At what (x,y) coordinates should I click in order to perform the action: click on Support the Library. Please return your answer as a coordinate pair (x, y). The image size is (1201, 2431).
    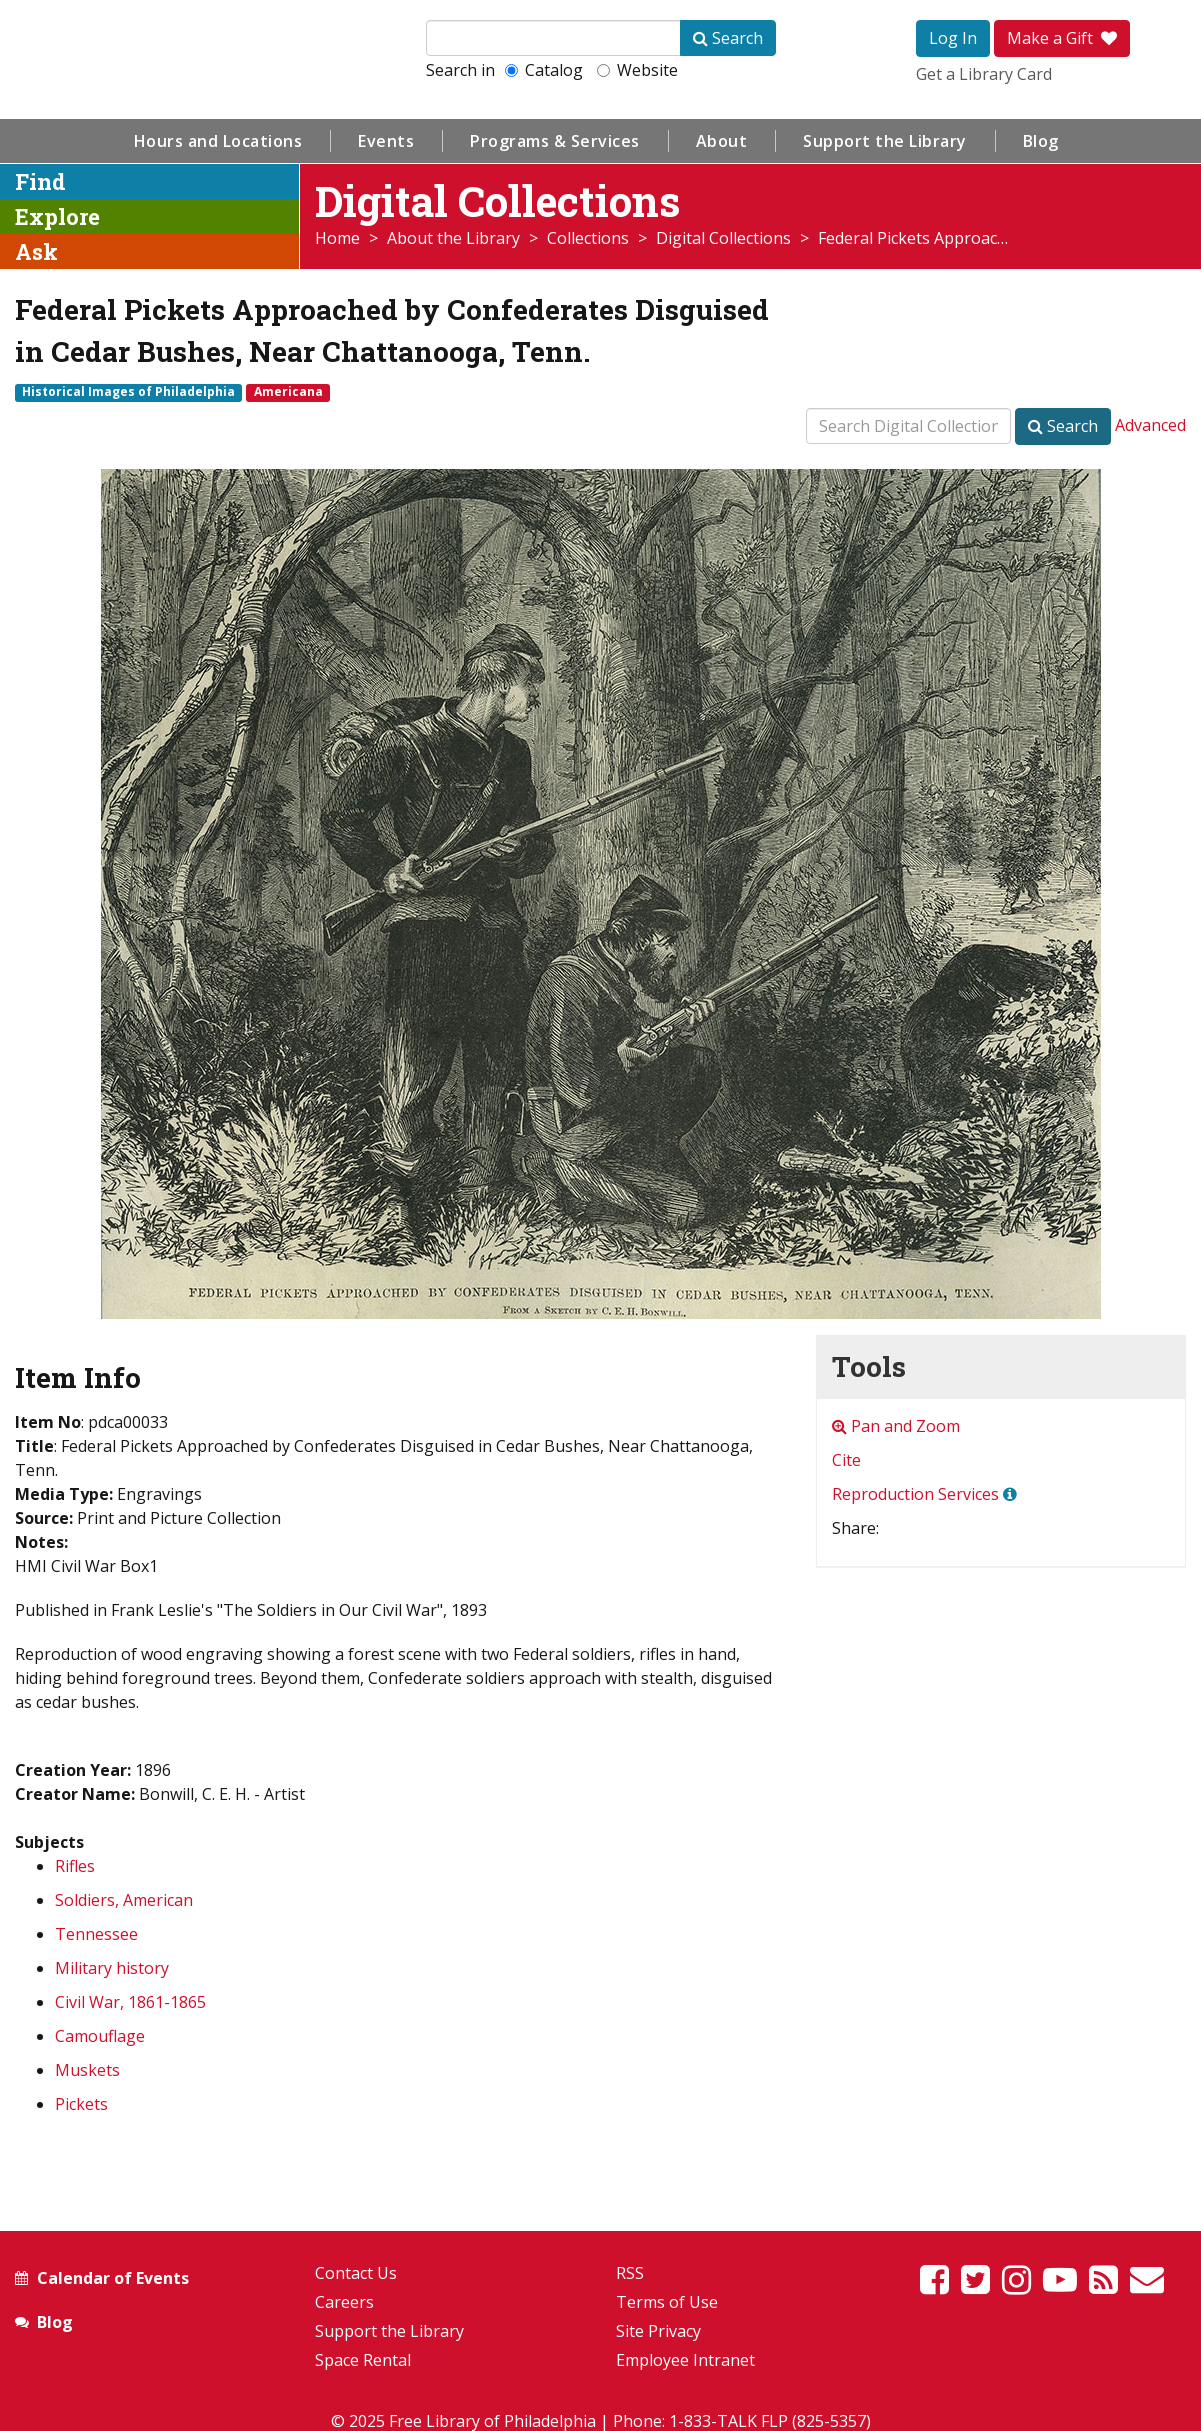
    Looking at the image, I should click on (885, 141).